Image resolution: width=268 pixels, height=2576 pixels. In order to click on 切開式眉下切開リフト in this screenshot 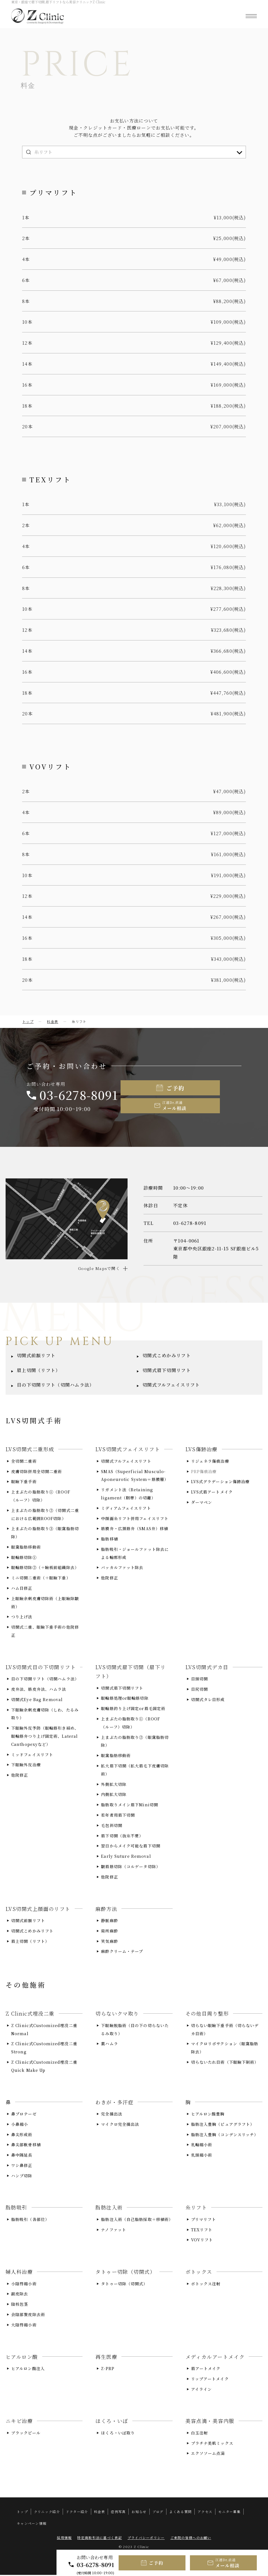, I will do `click(166, 1371)`.